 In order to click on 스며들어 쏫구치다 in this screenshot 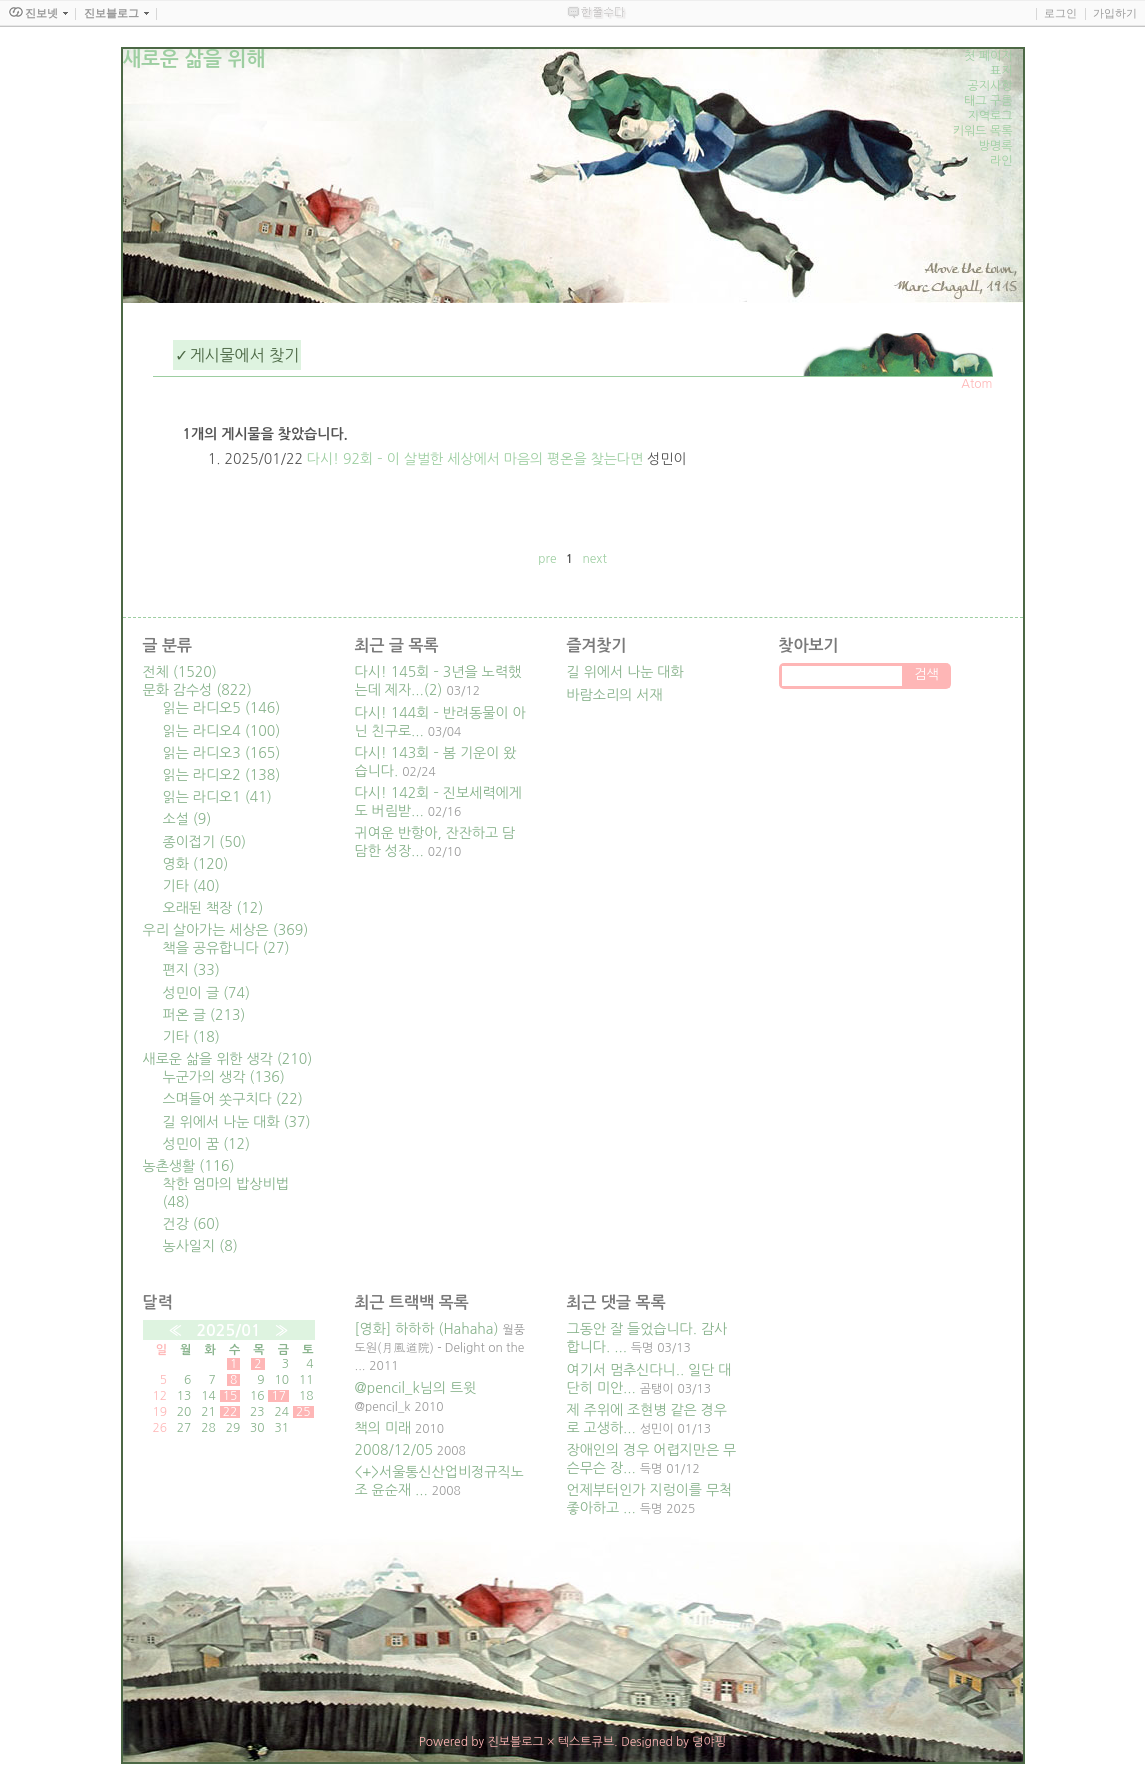, I will do `click(233, 1099)`.